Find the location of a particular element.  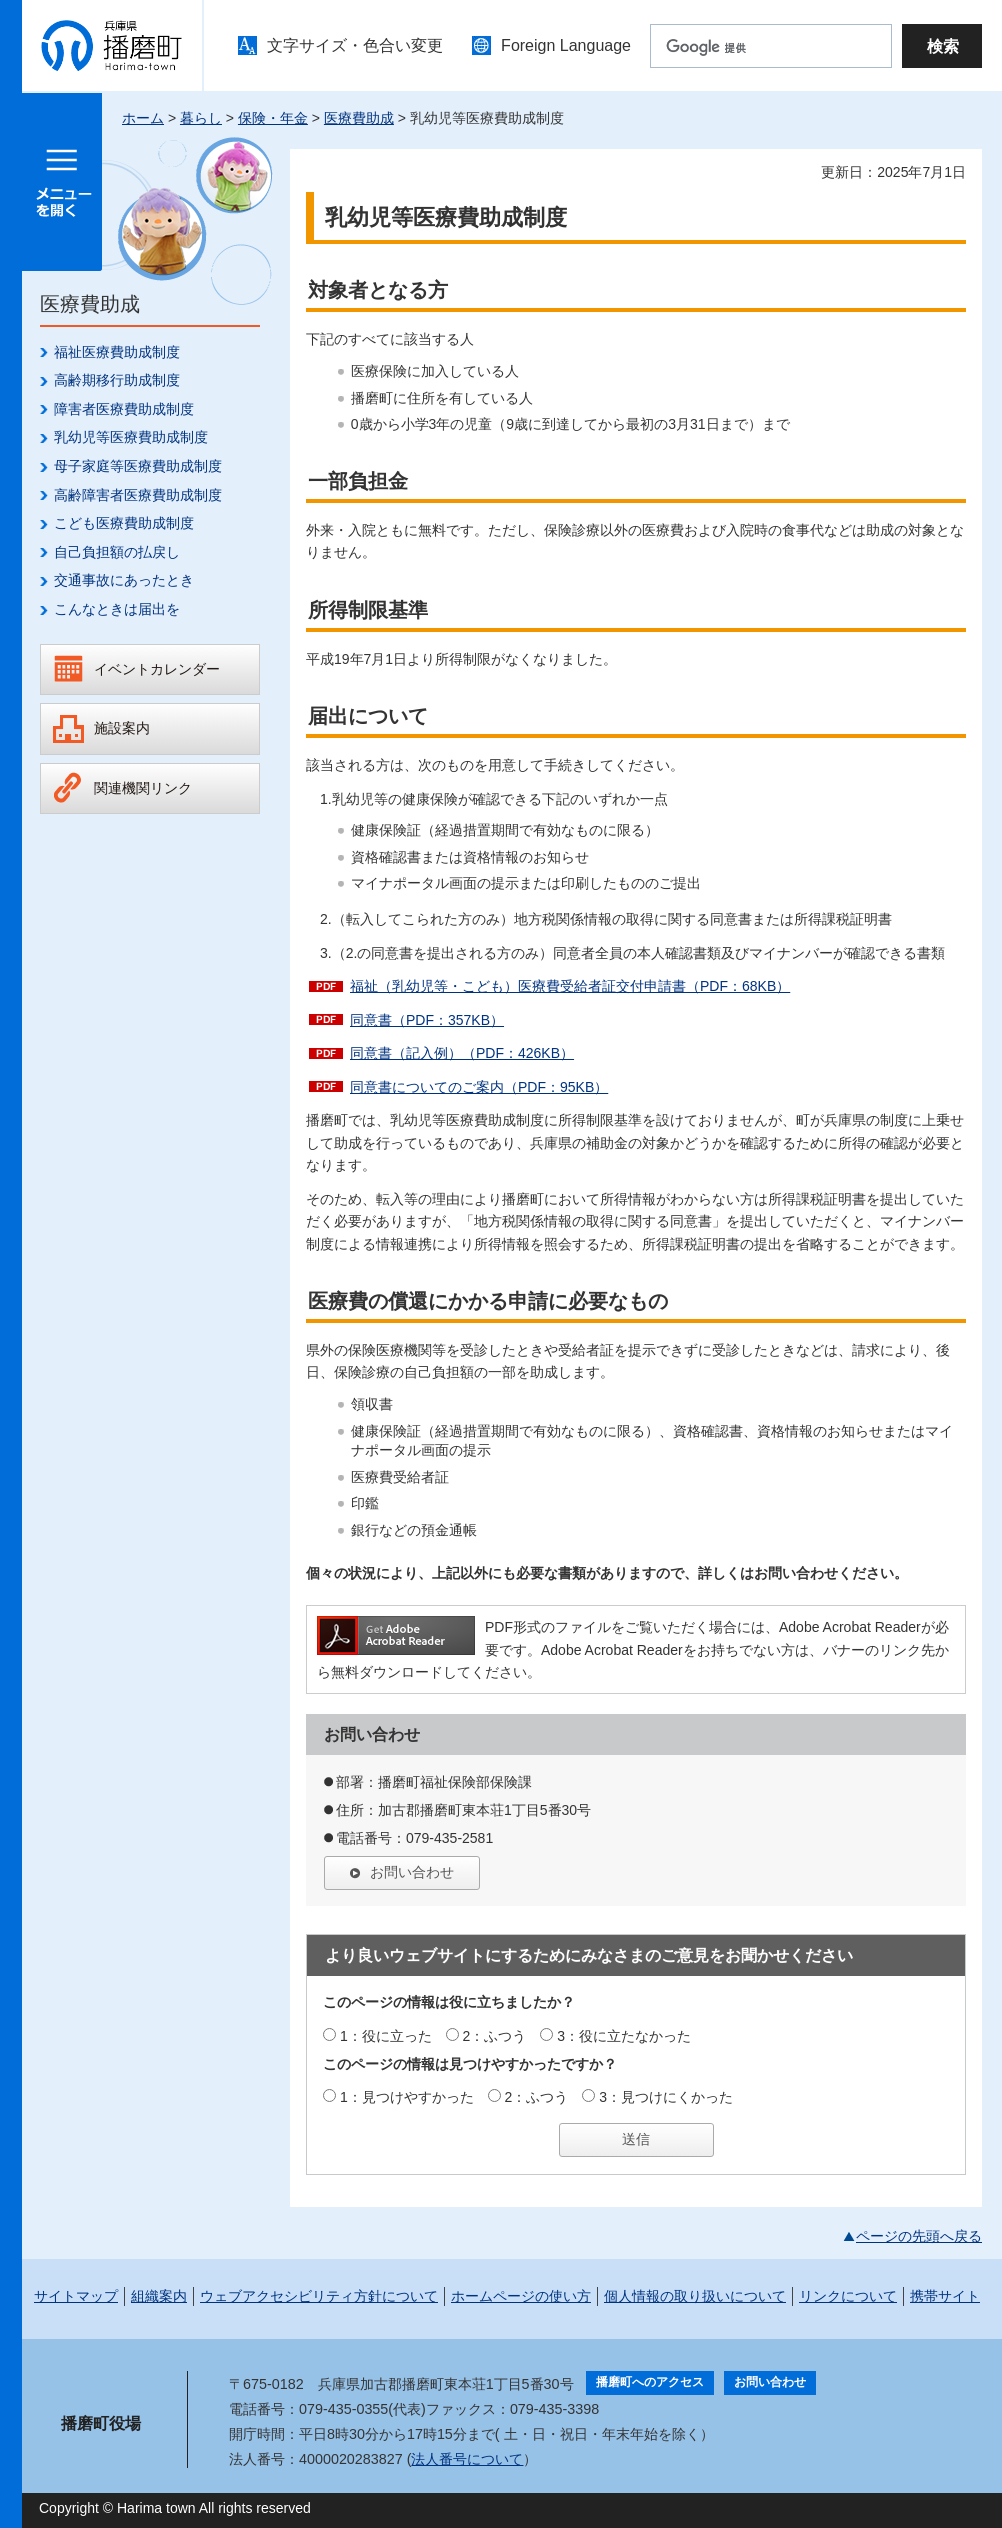

法人番号について is located at coordinates (467, 2459).